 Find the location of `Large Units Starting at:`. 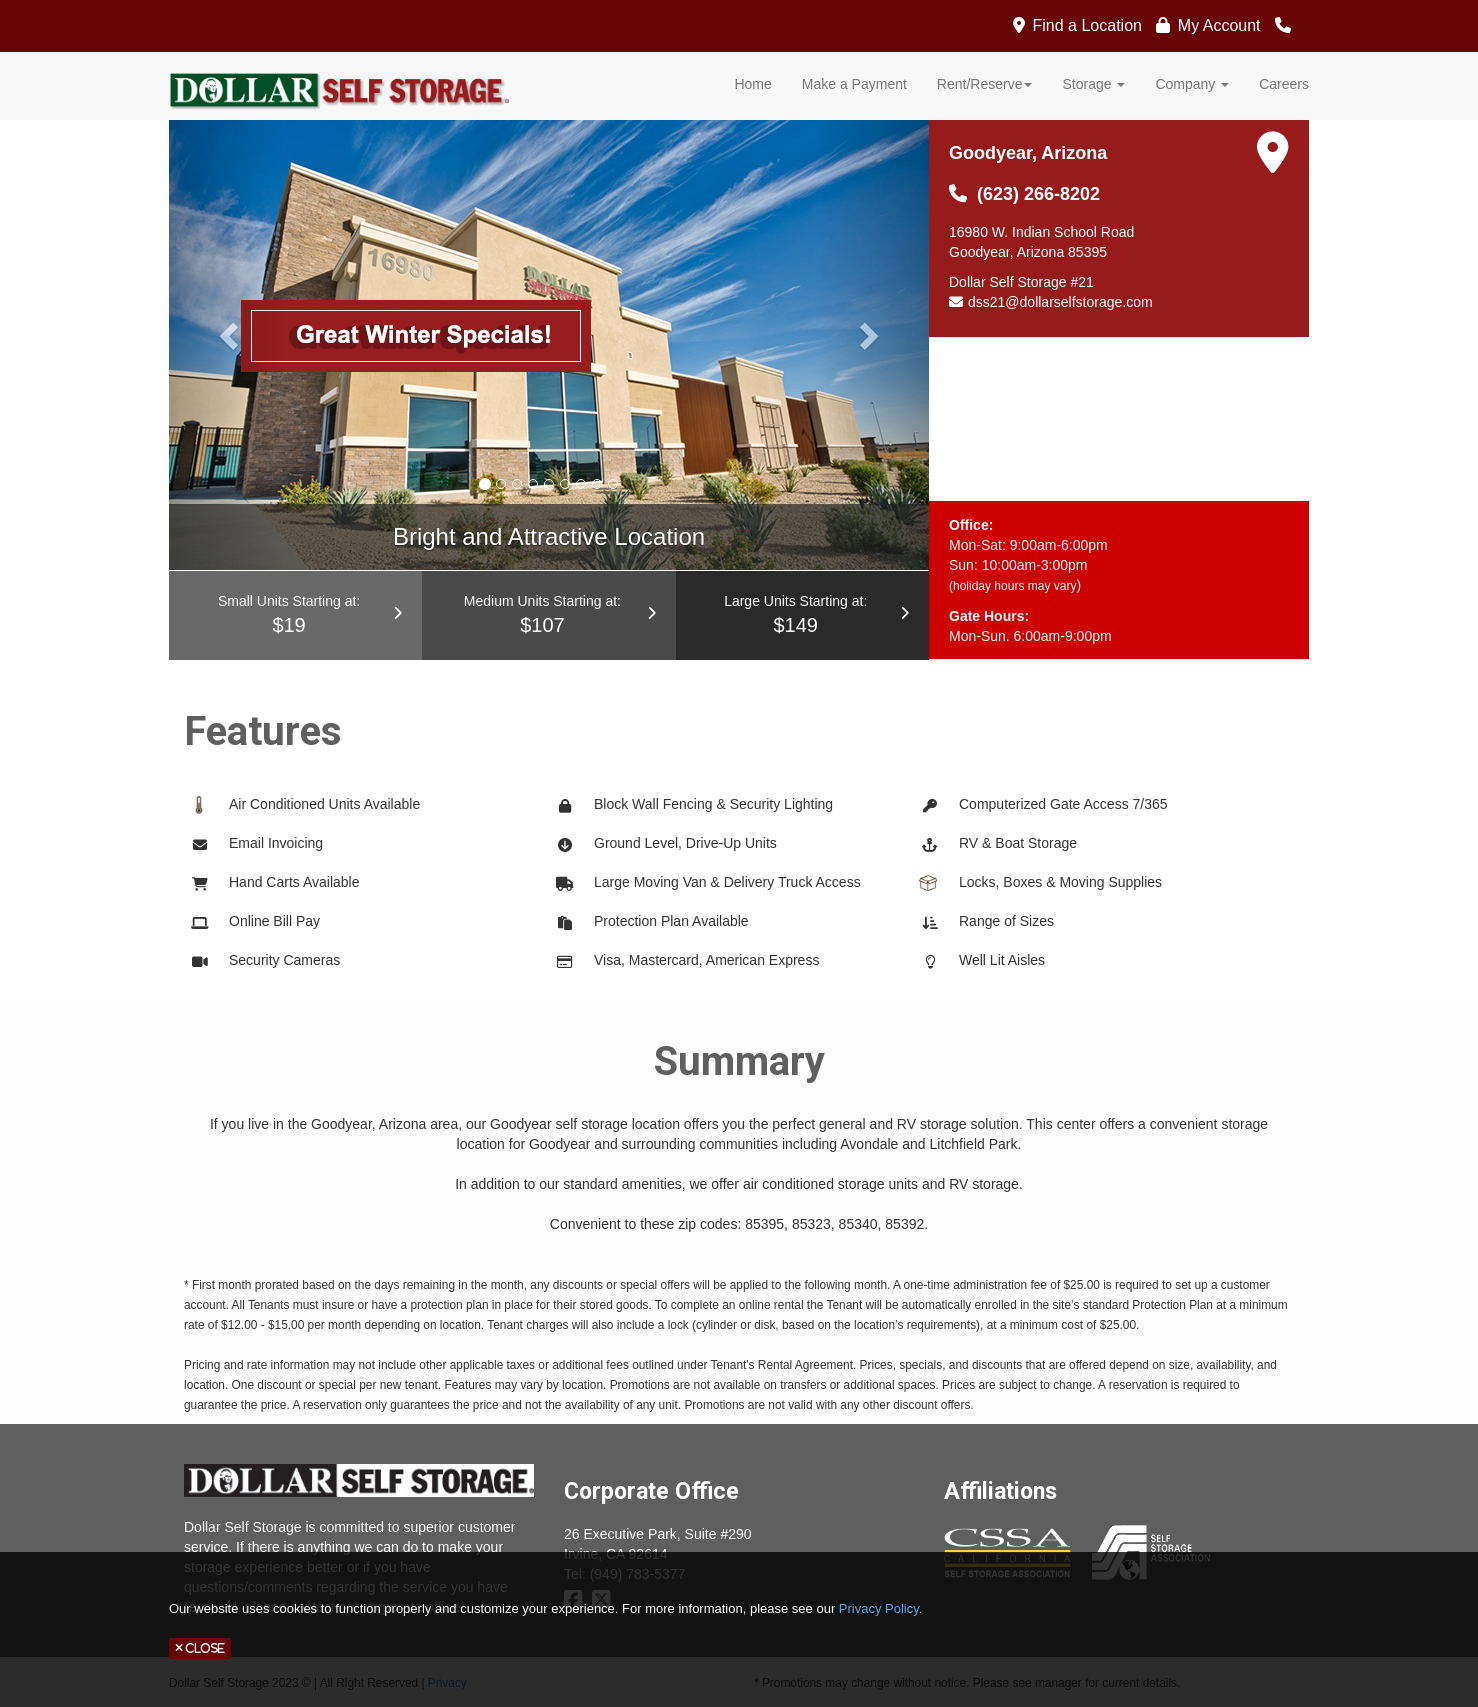

Large Units Starting at: is located at coordinates (802, 616).